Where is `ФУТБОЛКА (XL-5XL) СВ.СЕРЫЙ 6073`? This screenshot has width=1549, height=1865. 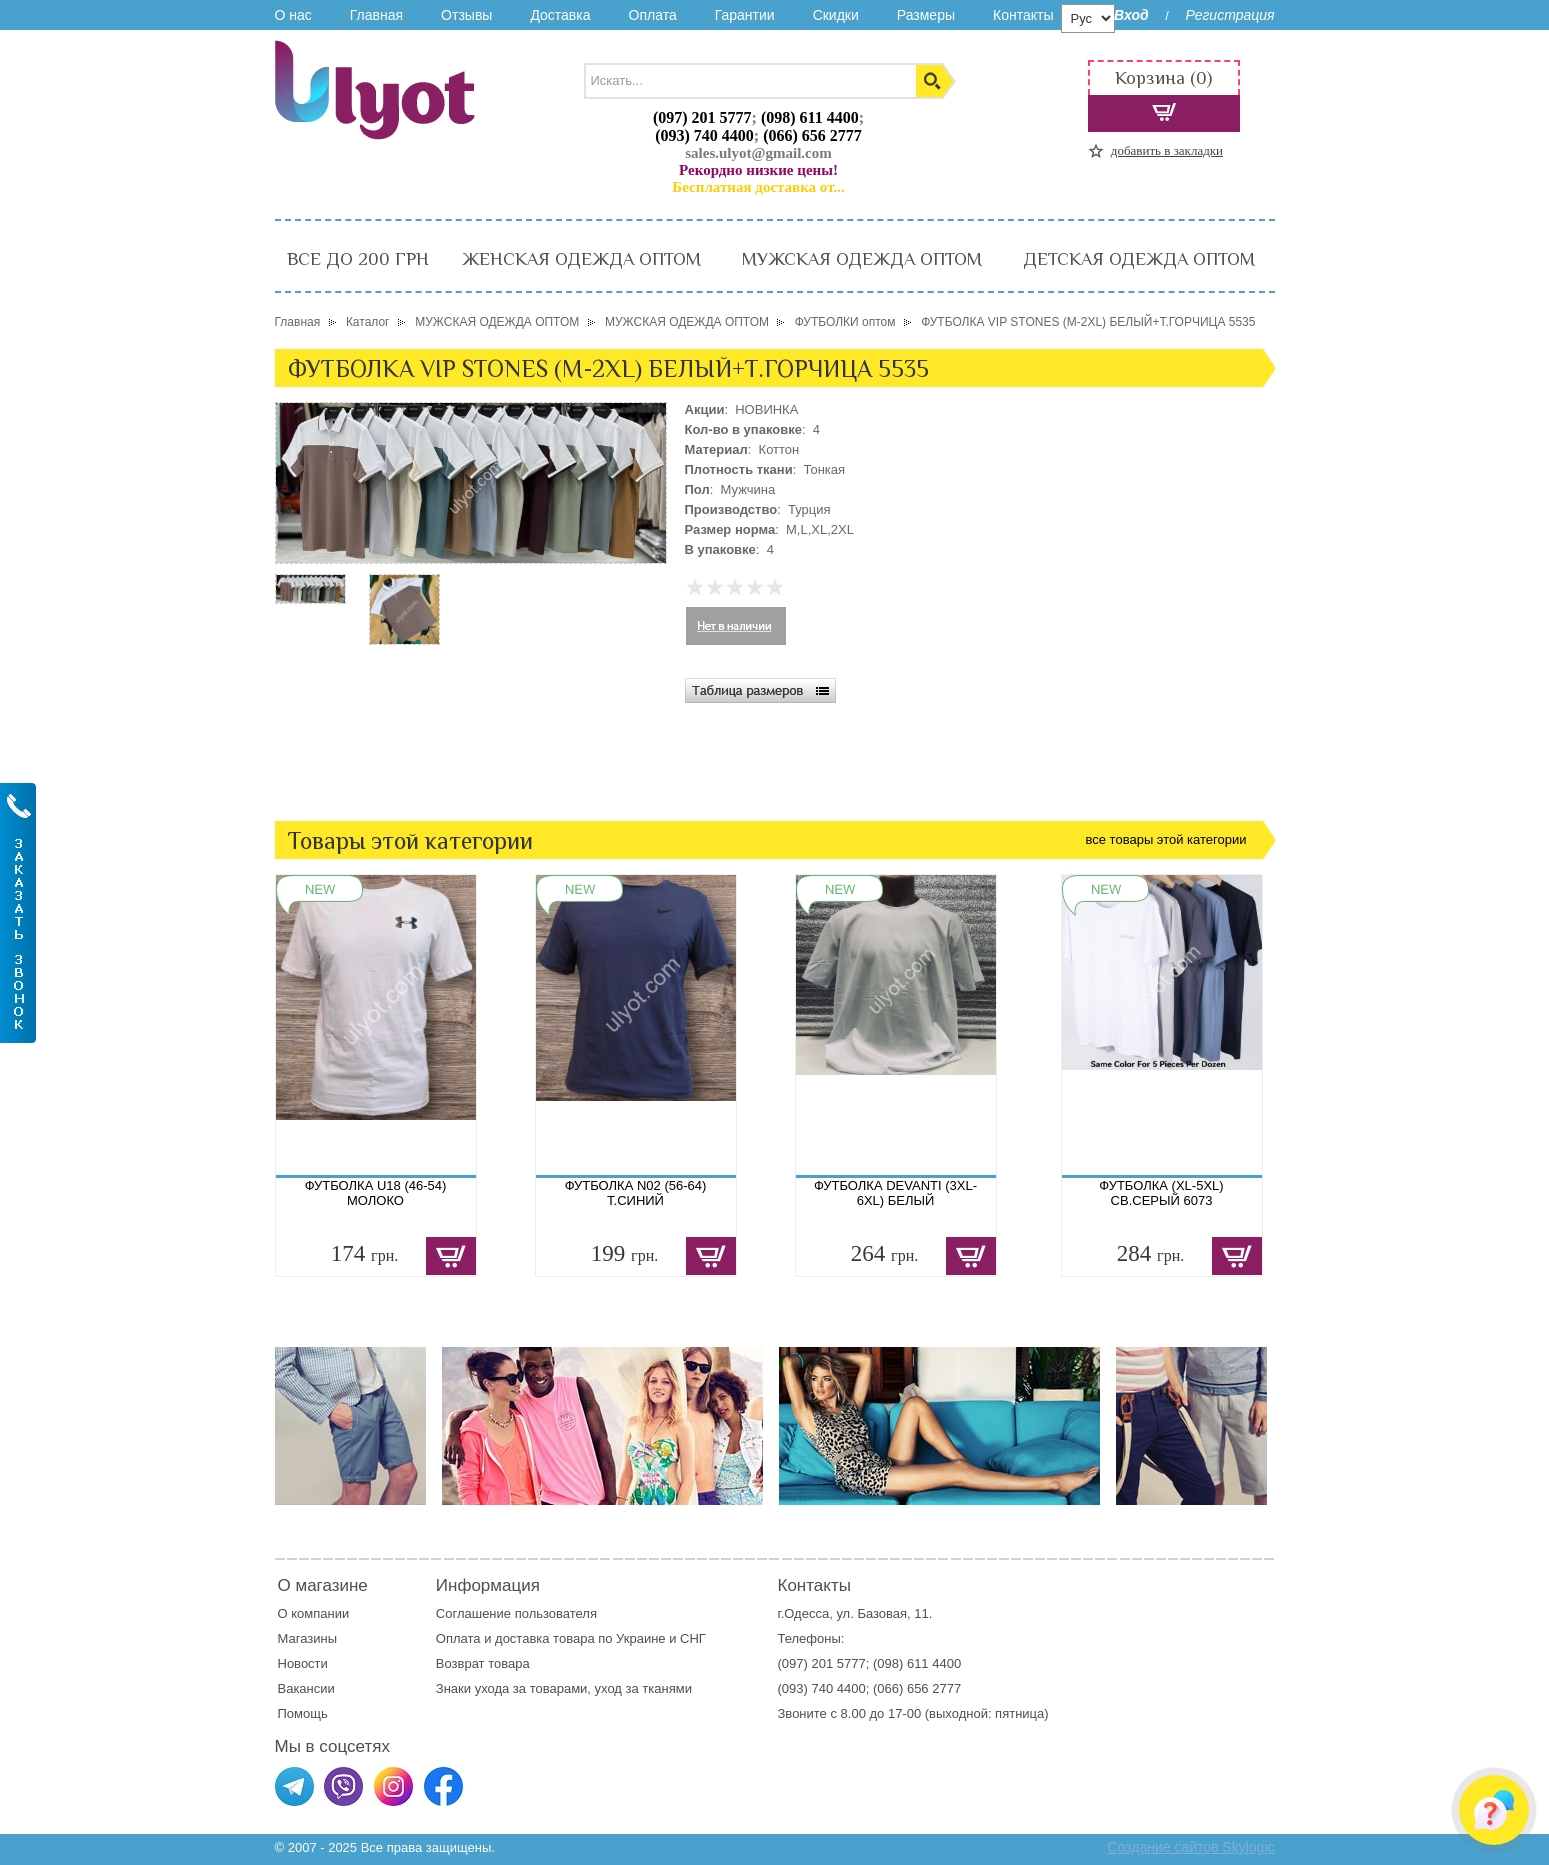 ФУТБОЛКА (XL-5XL) СВ.СЕРЫЙ 6073 is located at coordinates (1161, 1193).